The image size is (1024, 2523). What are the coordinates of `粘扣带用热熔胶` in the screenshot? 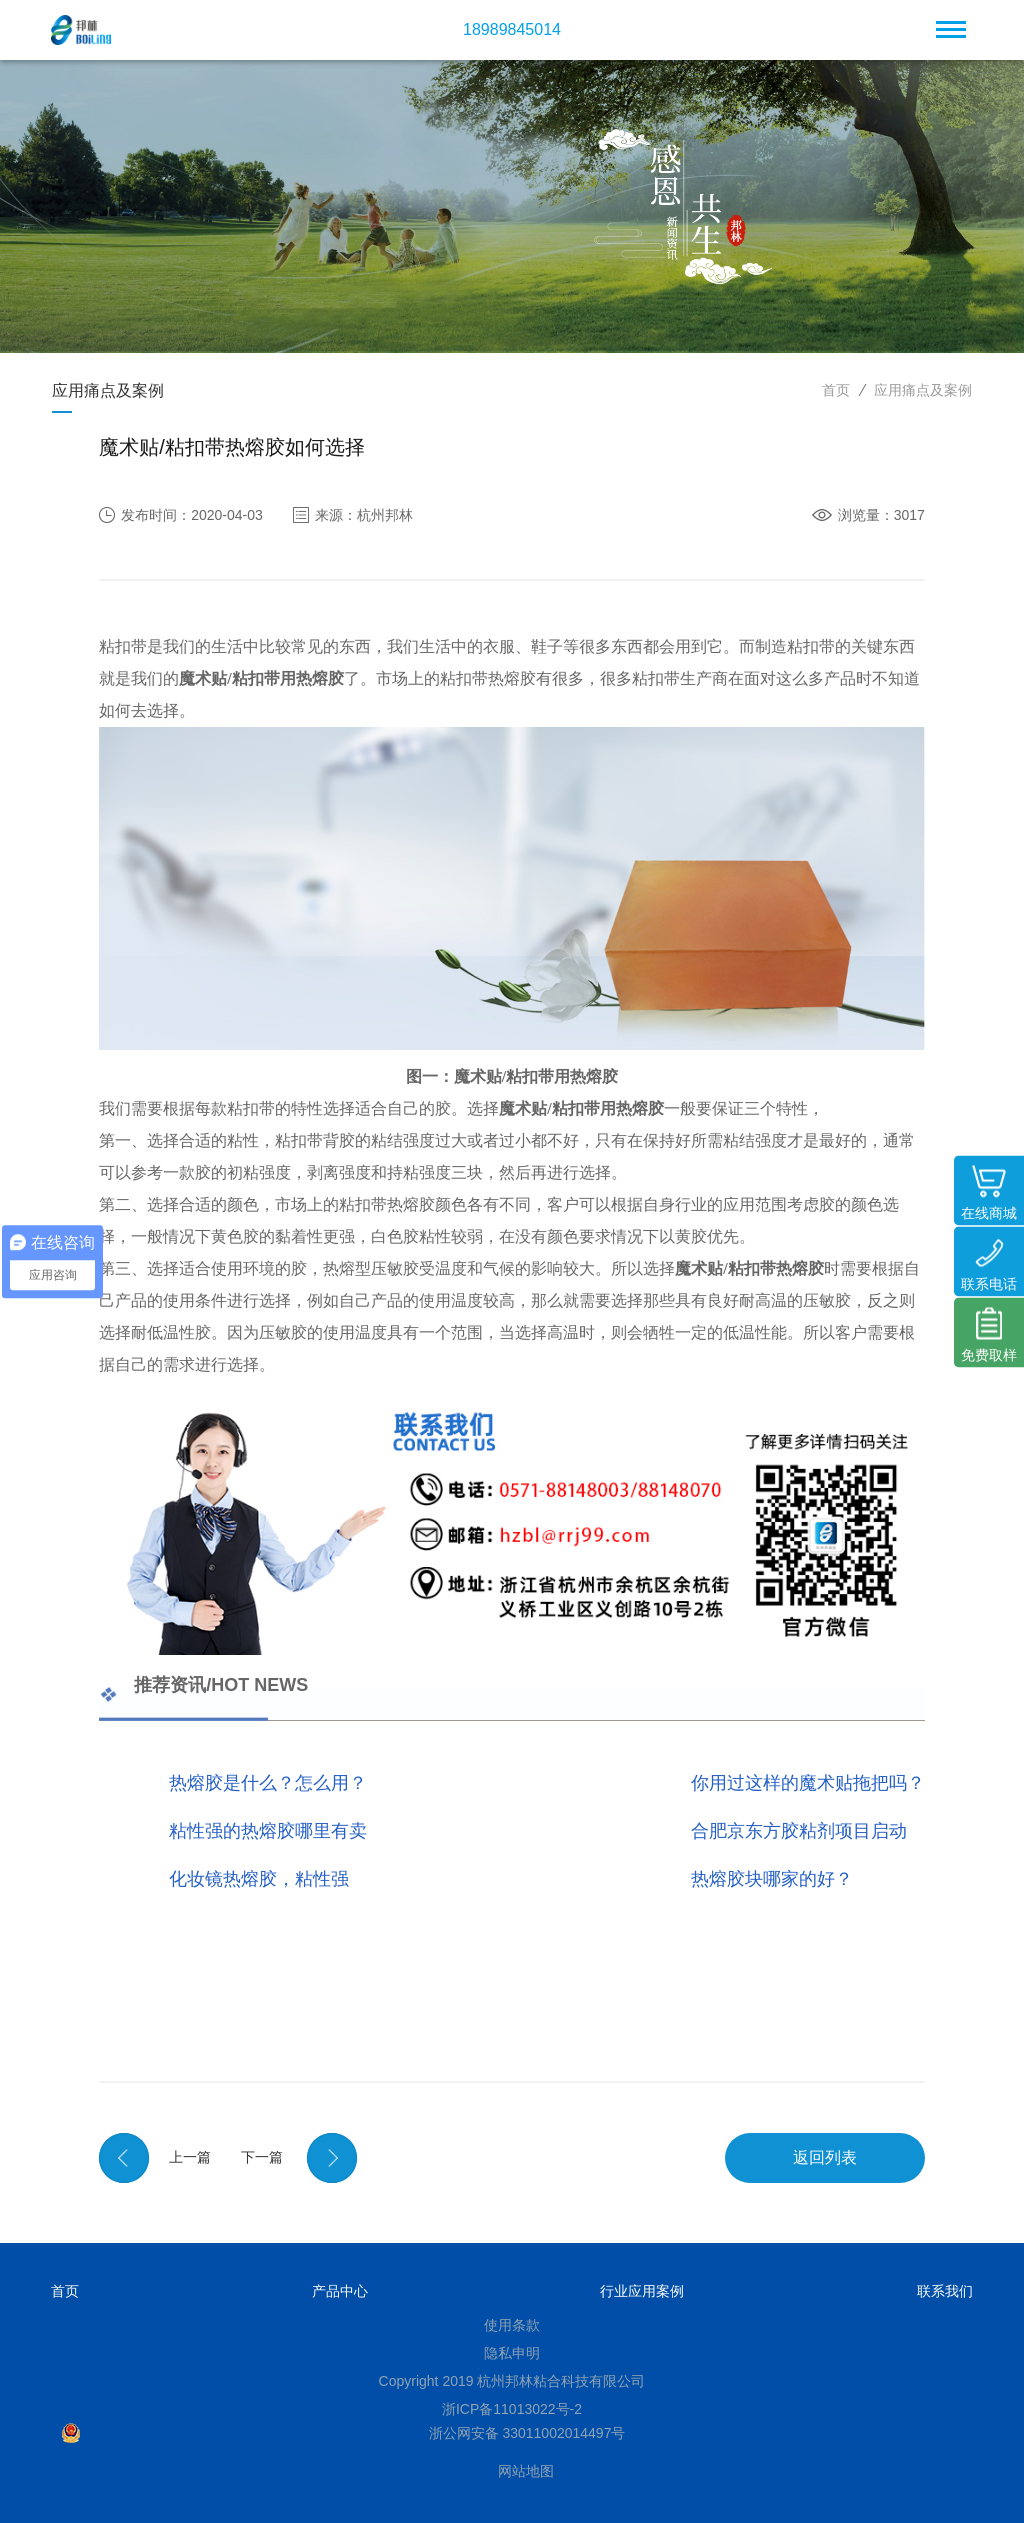 It's located at (288, 678).